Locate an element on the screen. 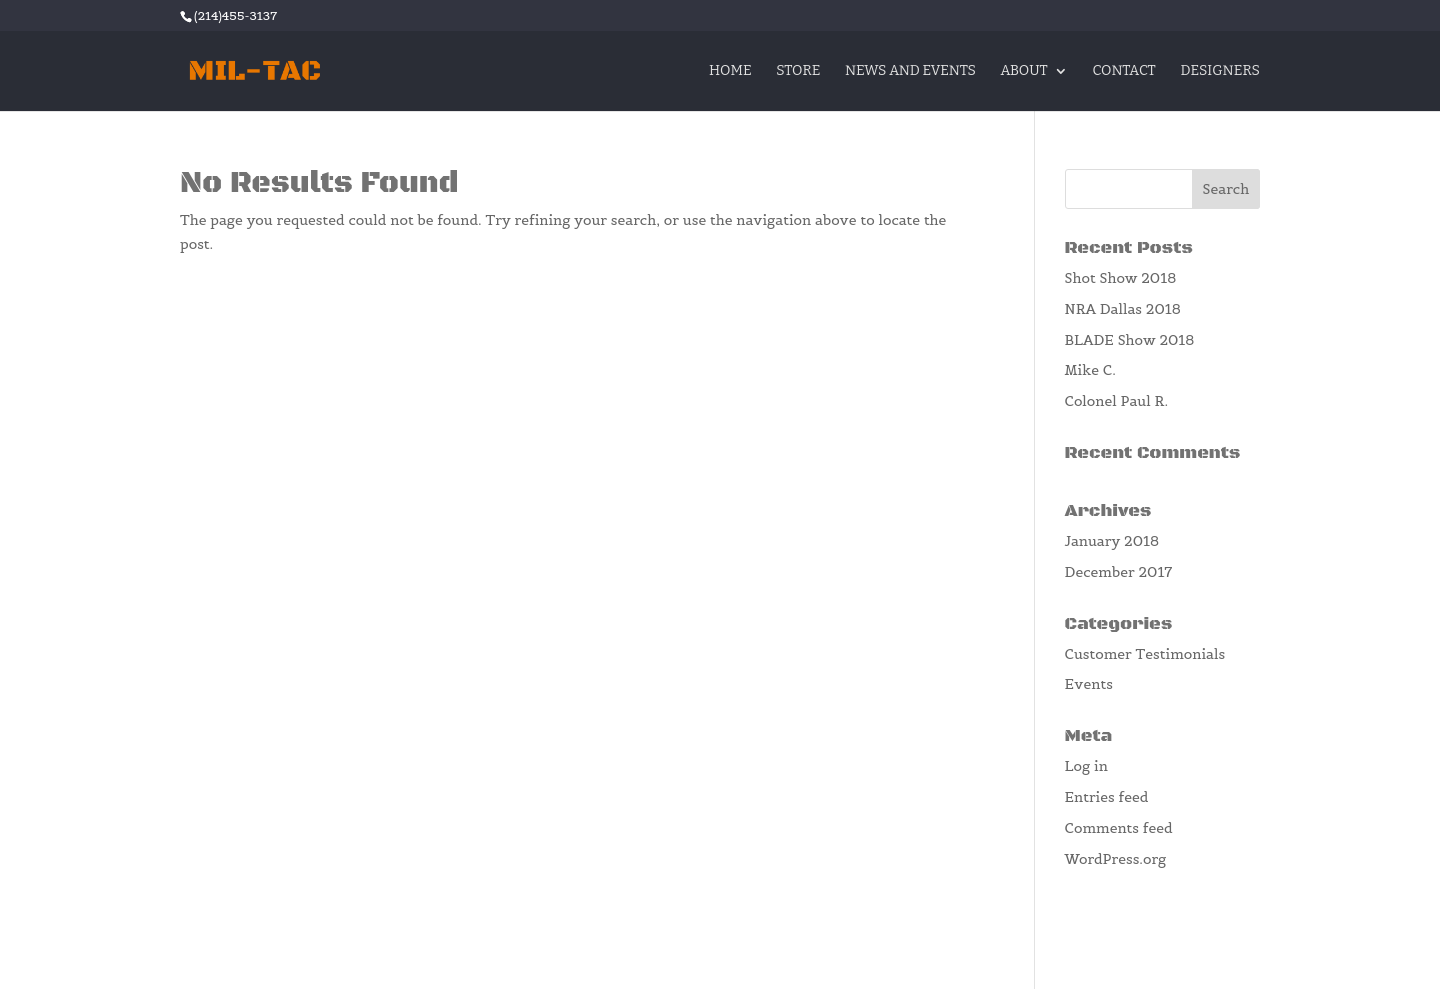 The width and height of the screenshot is (1440, 989). Customer Testimonials is located at coordinates (1145, 654).